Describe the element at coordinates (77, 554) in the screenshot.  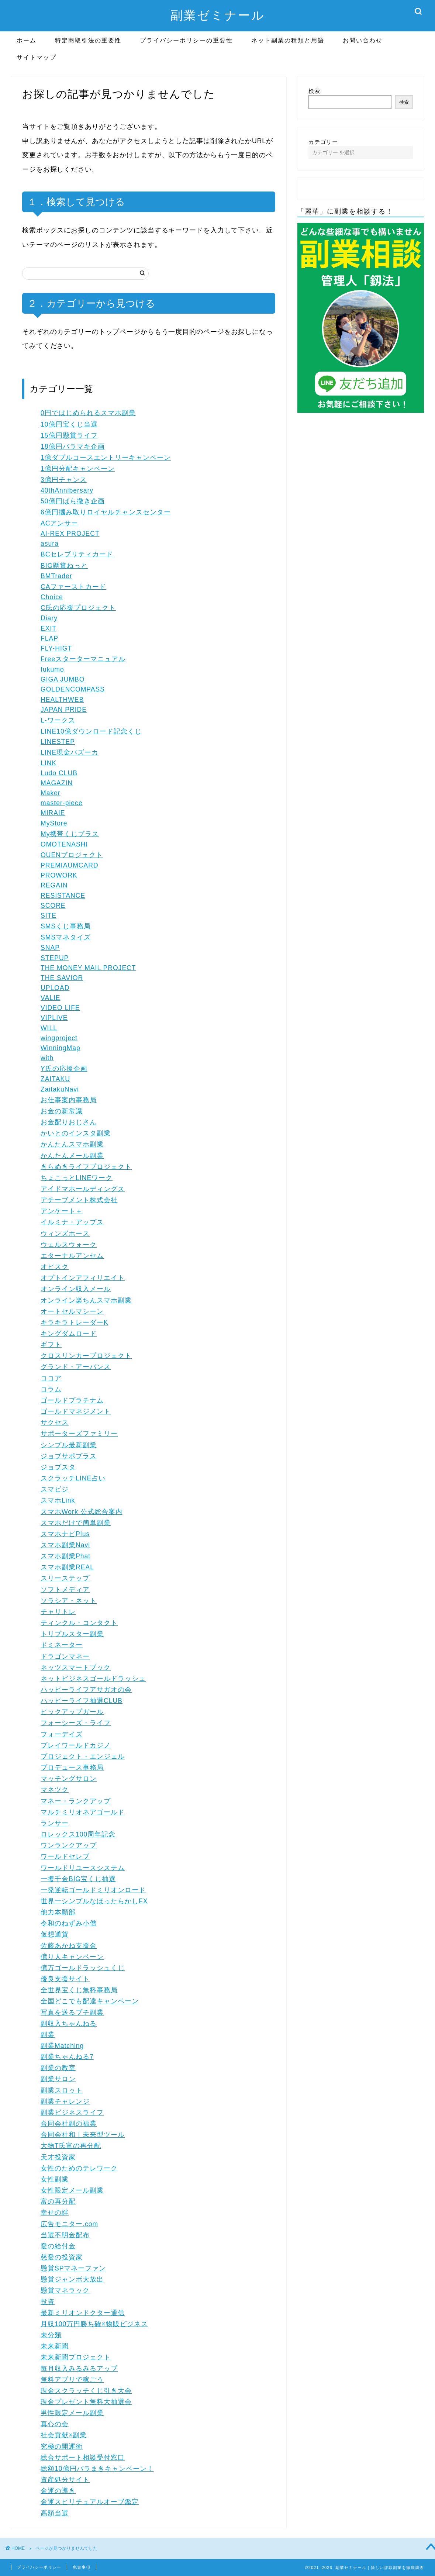
I see `BCセレブリティカード` at that location.